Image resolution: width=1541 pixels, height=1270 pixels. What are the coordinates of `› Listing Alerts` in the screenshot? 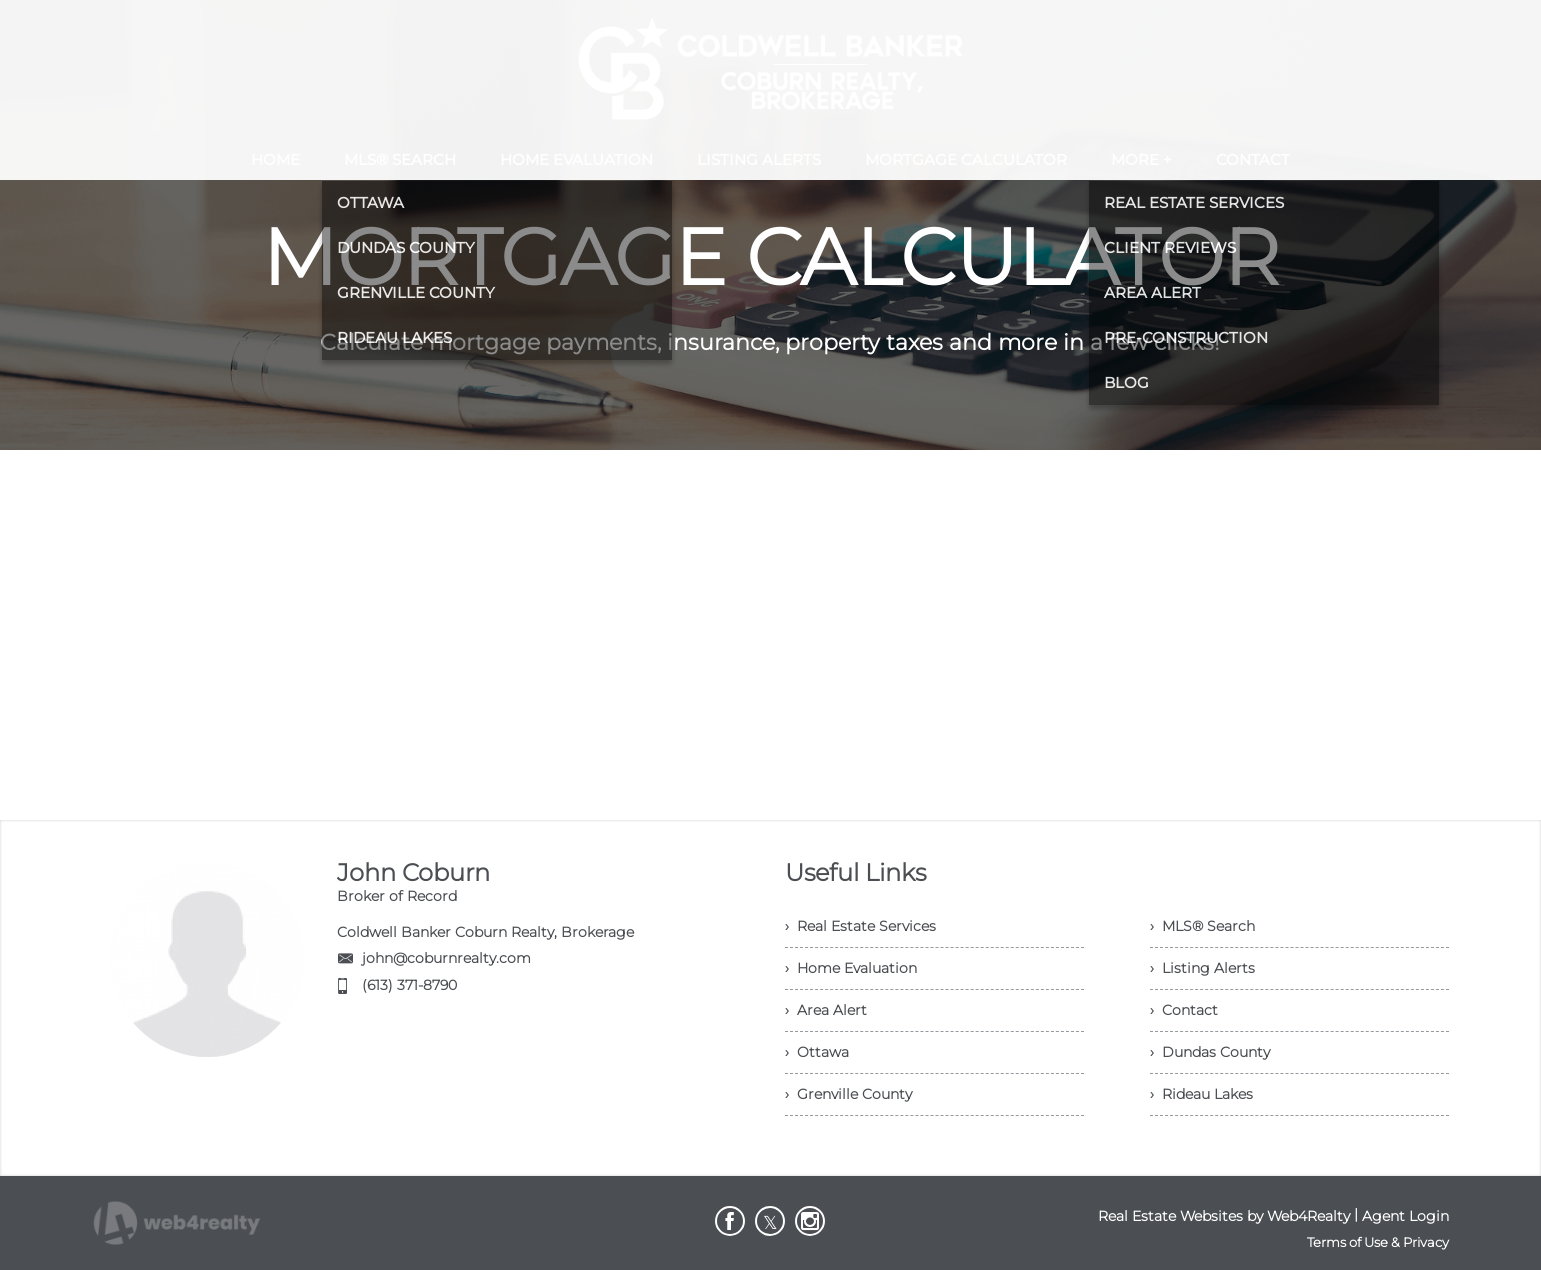 It's located at (1202, 968).